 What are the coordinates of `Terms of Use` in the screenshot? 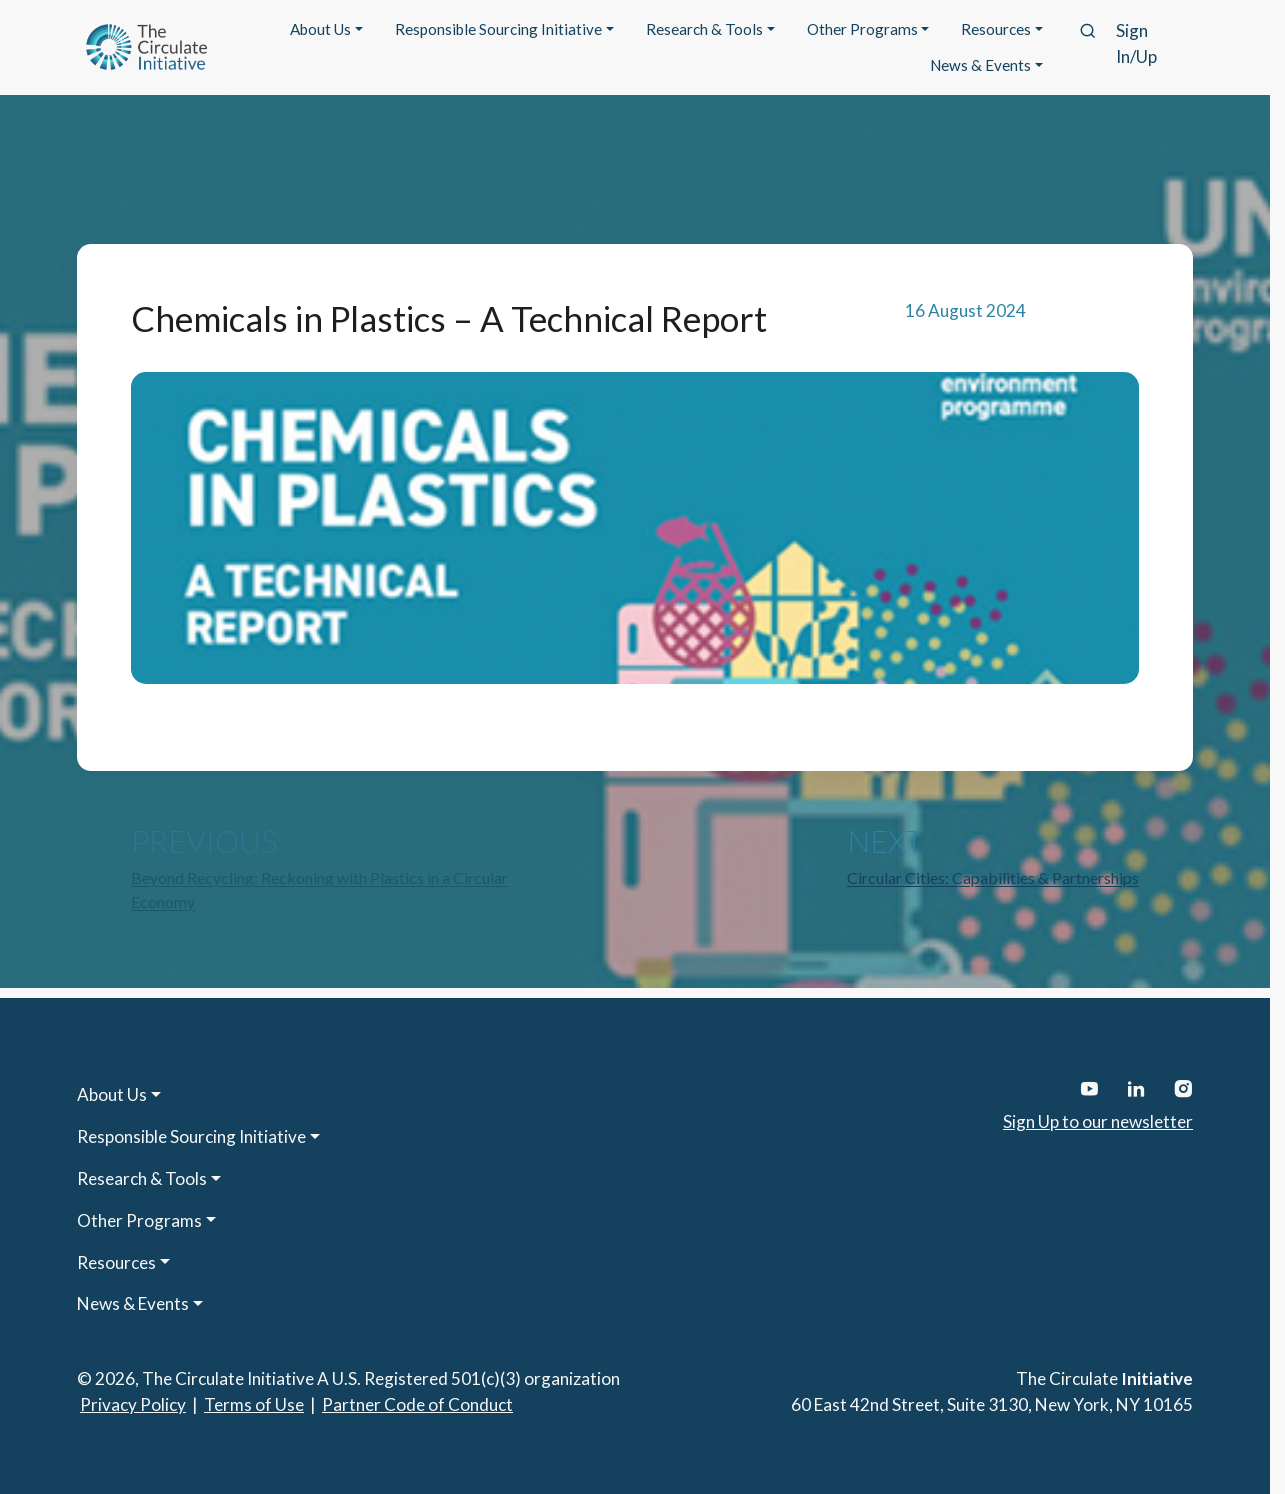 It's located at (254, 1404).